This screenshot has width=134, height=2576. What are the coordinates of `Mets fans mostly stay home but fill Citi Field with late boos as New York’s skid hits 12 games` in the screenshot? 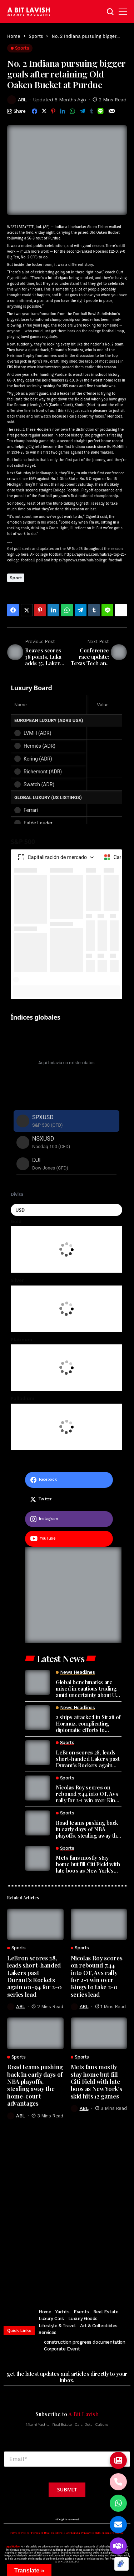 It's located at (88, 1864).